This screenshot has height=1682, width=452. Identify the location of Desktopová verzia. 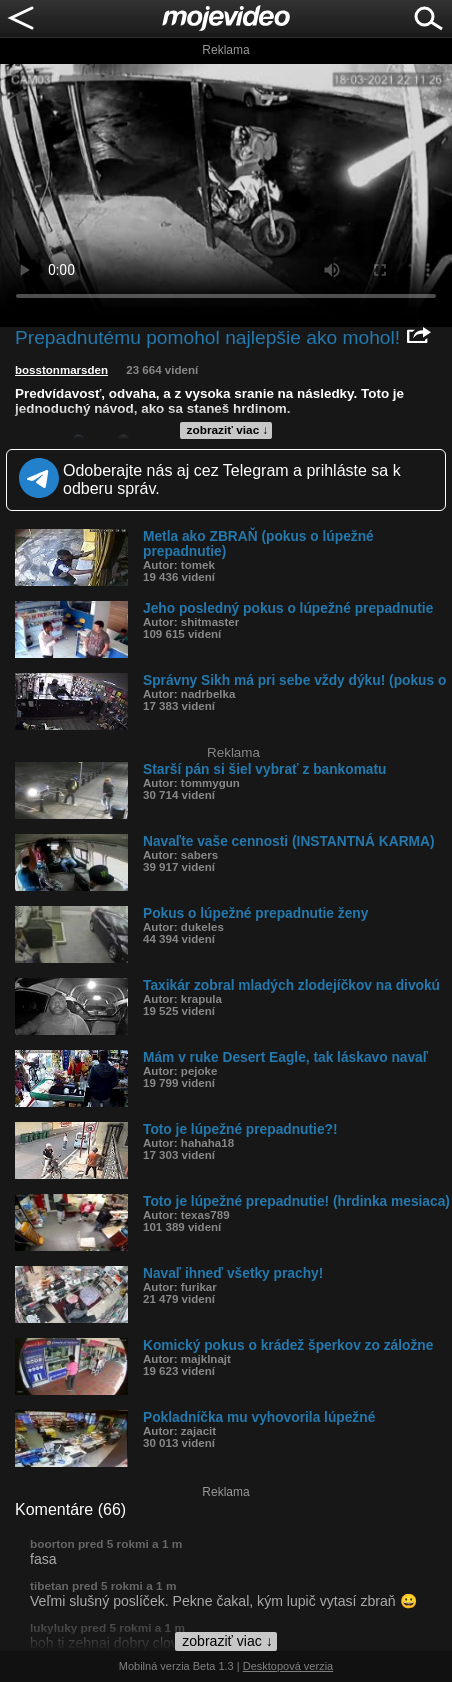
(288, 1666).